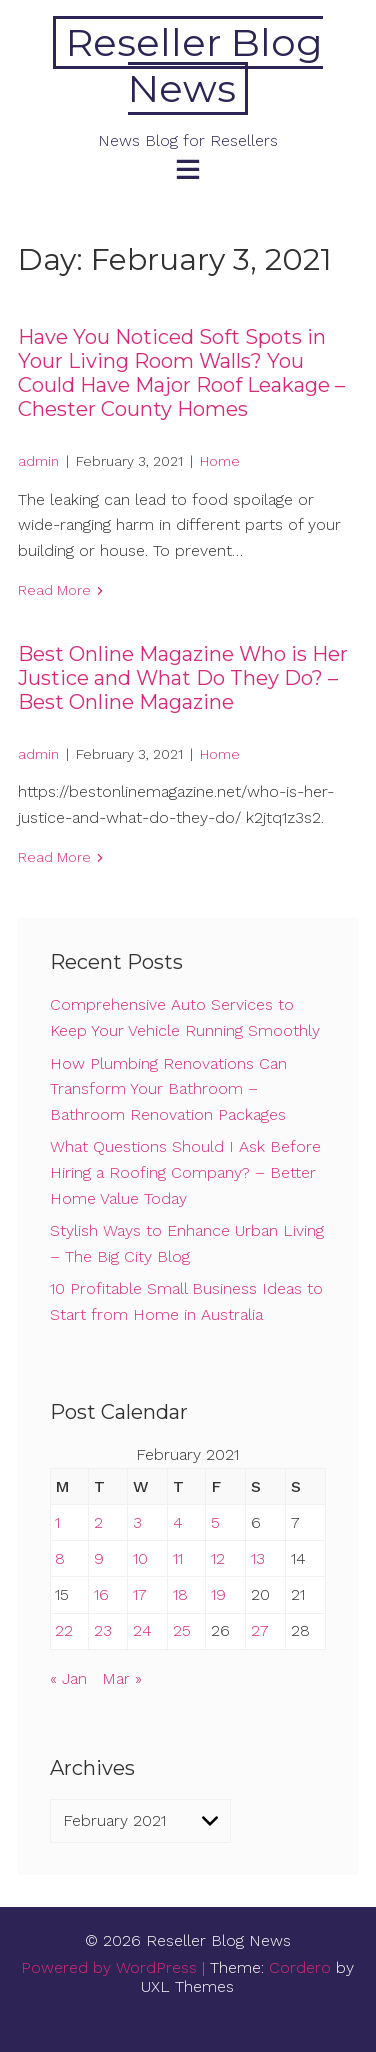 The image size is (376, 2052). Describe the element at coordinates (101, 1594) in the screenshot. I see `16 [Posts published on February 16, 2021]` at that location.